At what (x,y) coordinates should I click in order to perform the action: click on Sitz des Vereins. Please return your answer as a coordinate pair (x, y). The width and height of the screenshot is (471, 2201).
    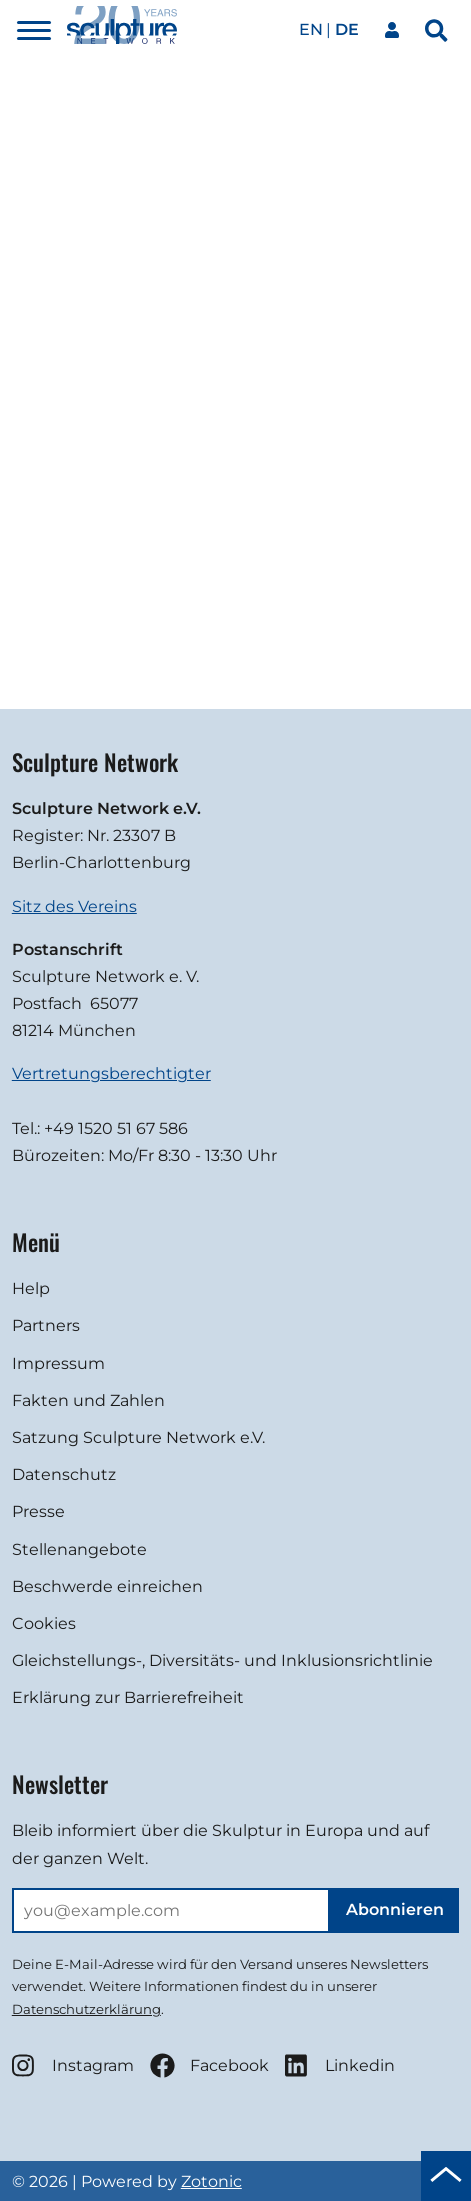
    Looking at the image, I should click on (74, 906).